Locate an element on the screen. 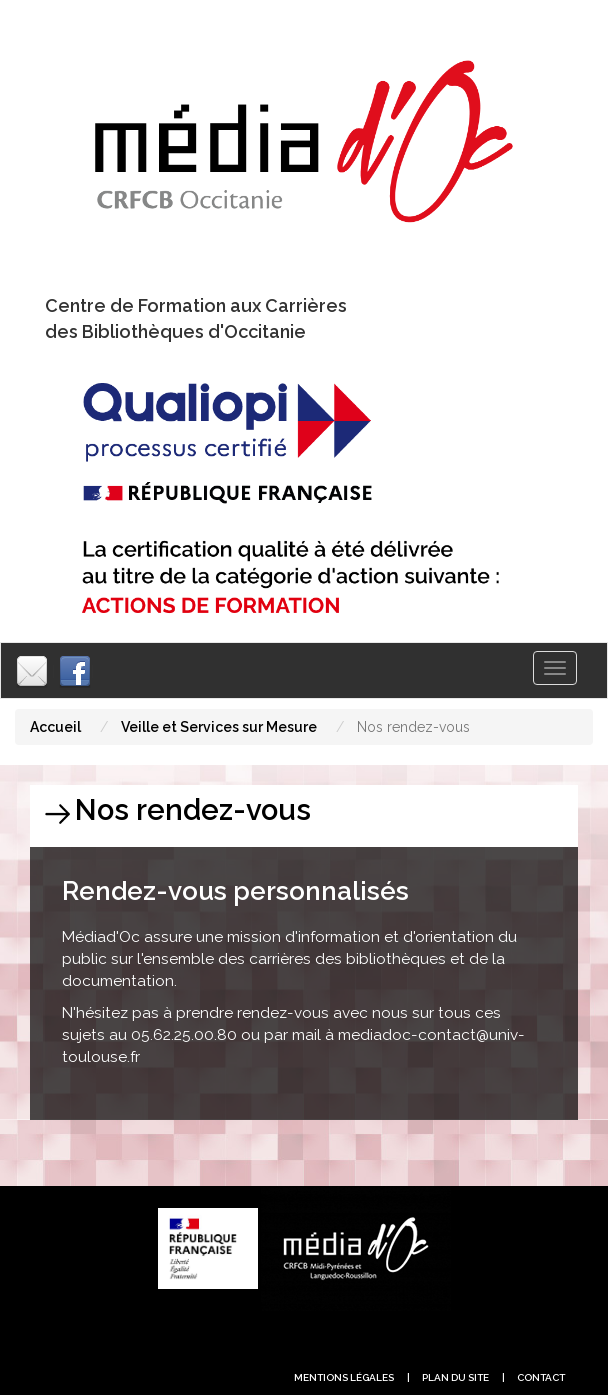  contact is located at coordinates (541, 1377).